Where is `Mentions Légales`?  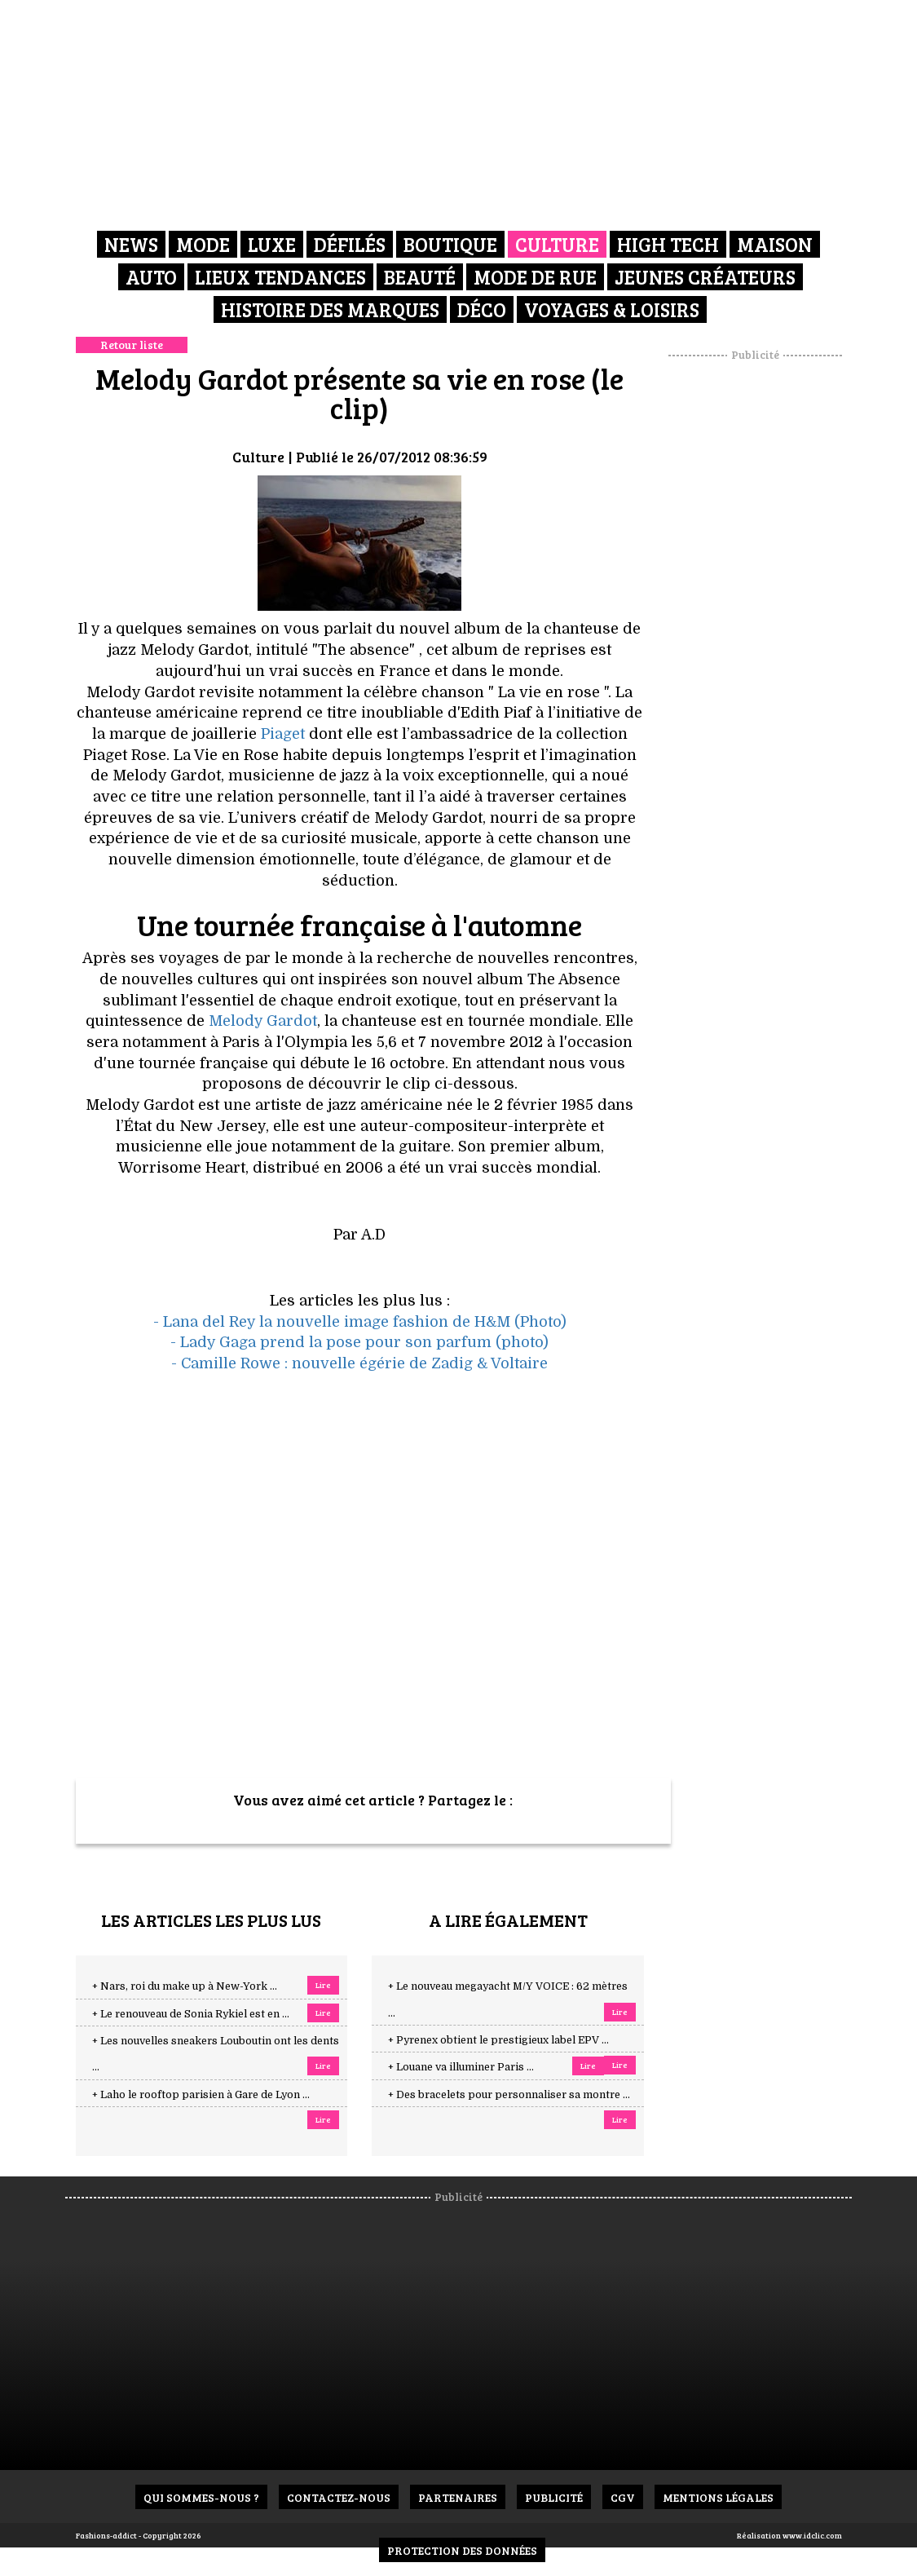
Mentions Légales is located at coordinates (718, 2497).